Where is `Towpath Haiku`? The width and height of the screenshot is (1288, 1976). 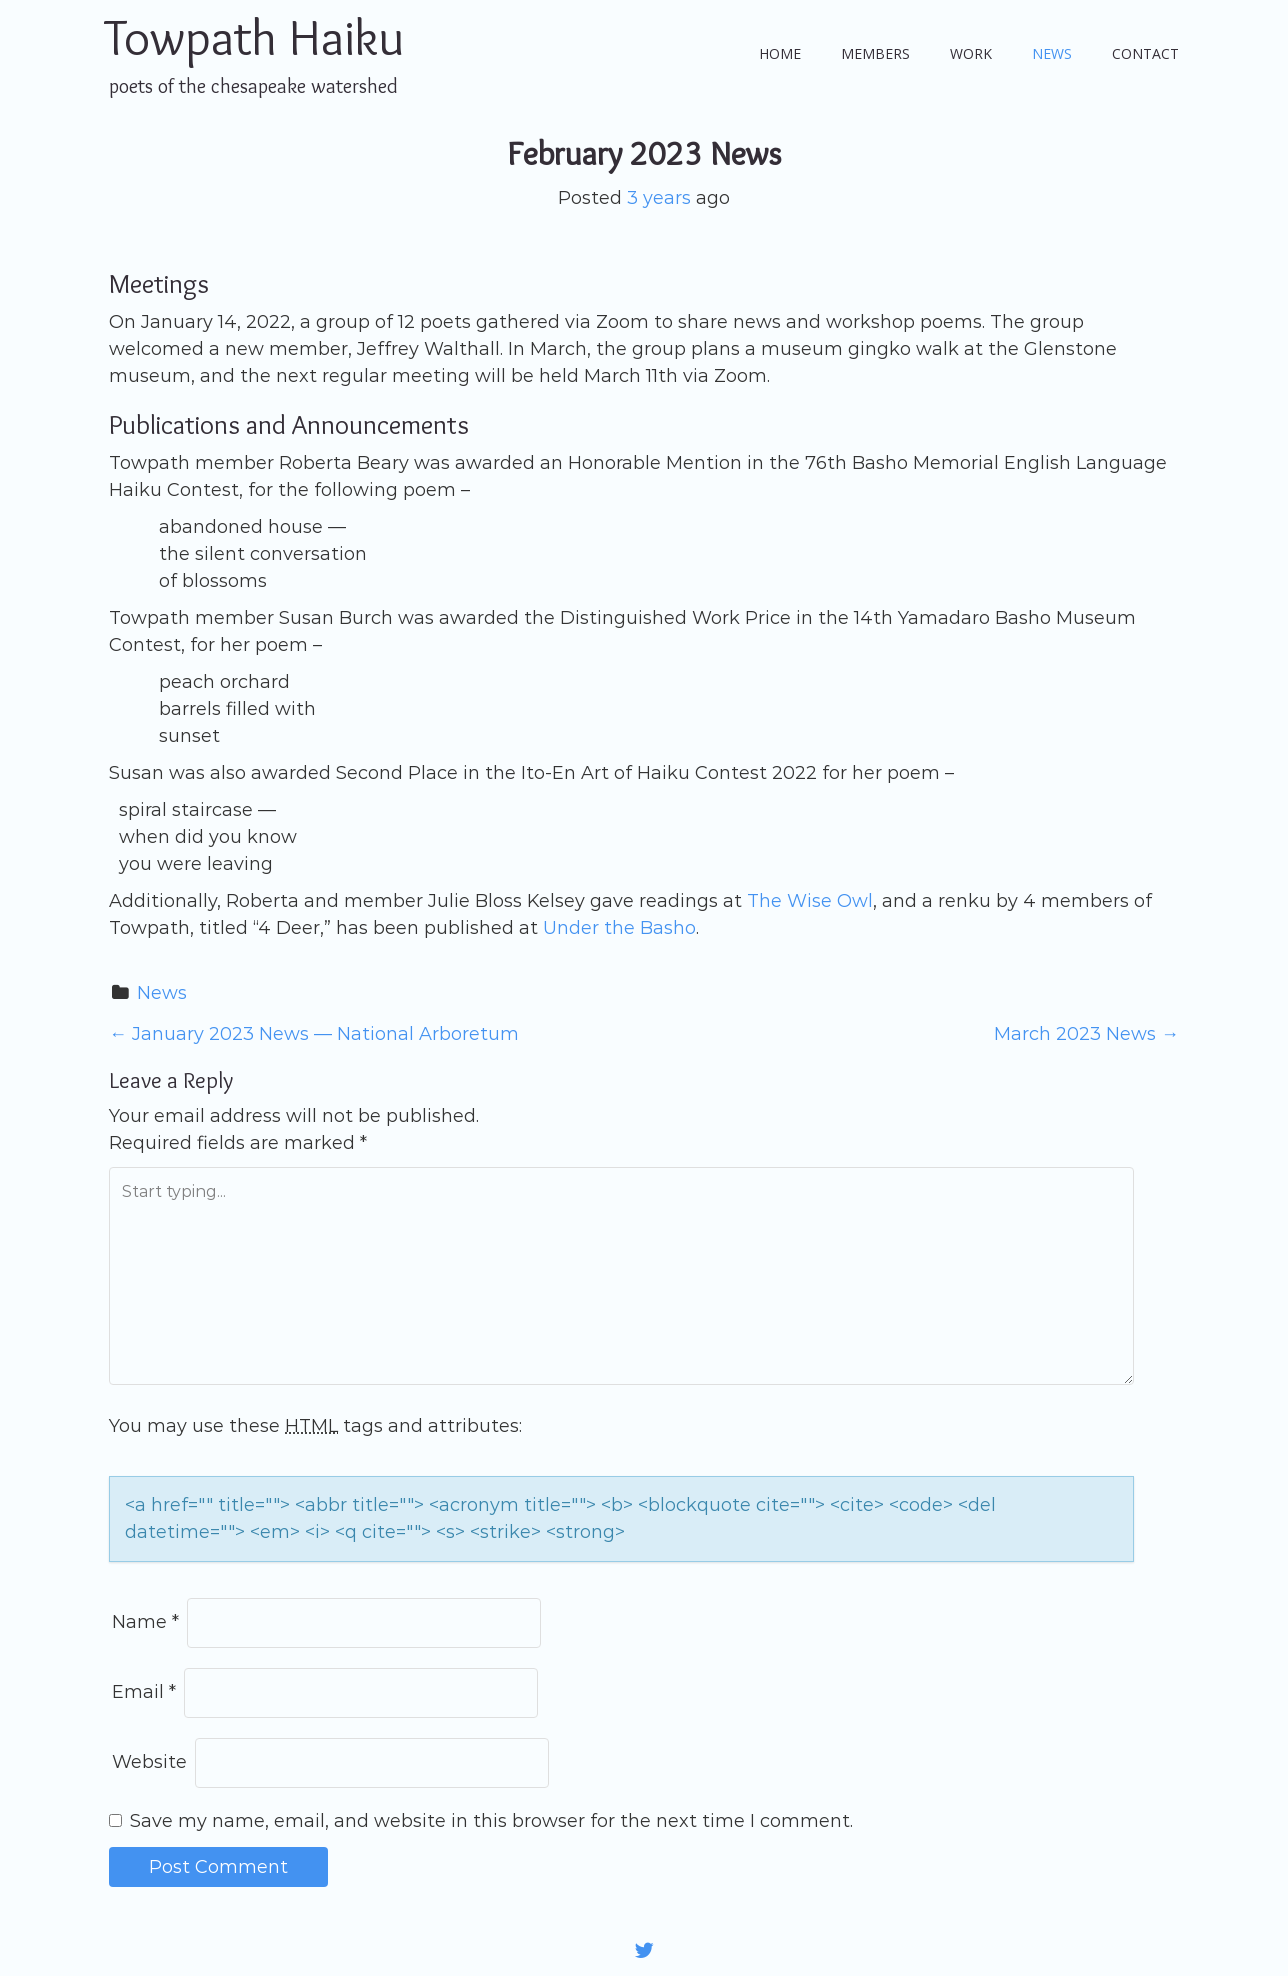
Towpath Haiku is located at coordinates (254, 37).